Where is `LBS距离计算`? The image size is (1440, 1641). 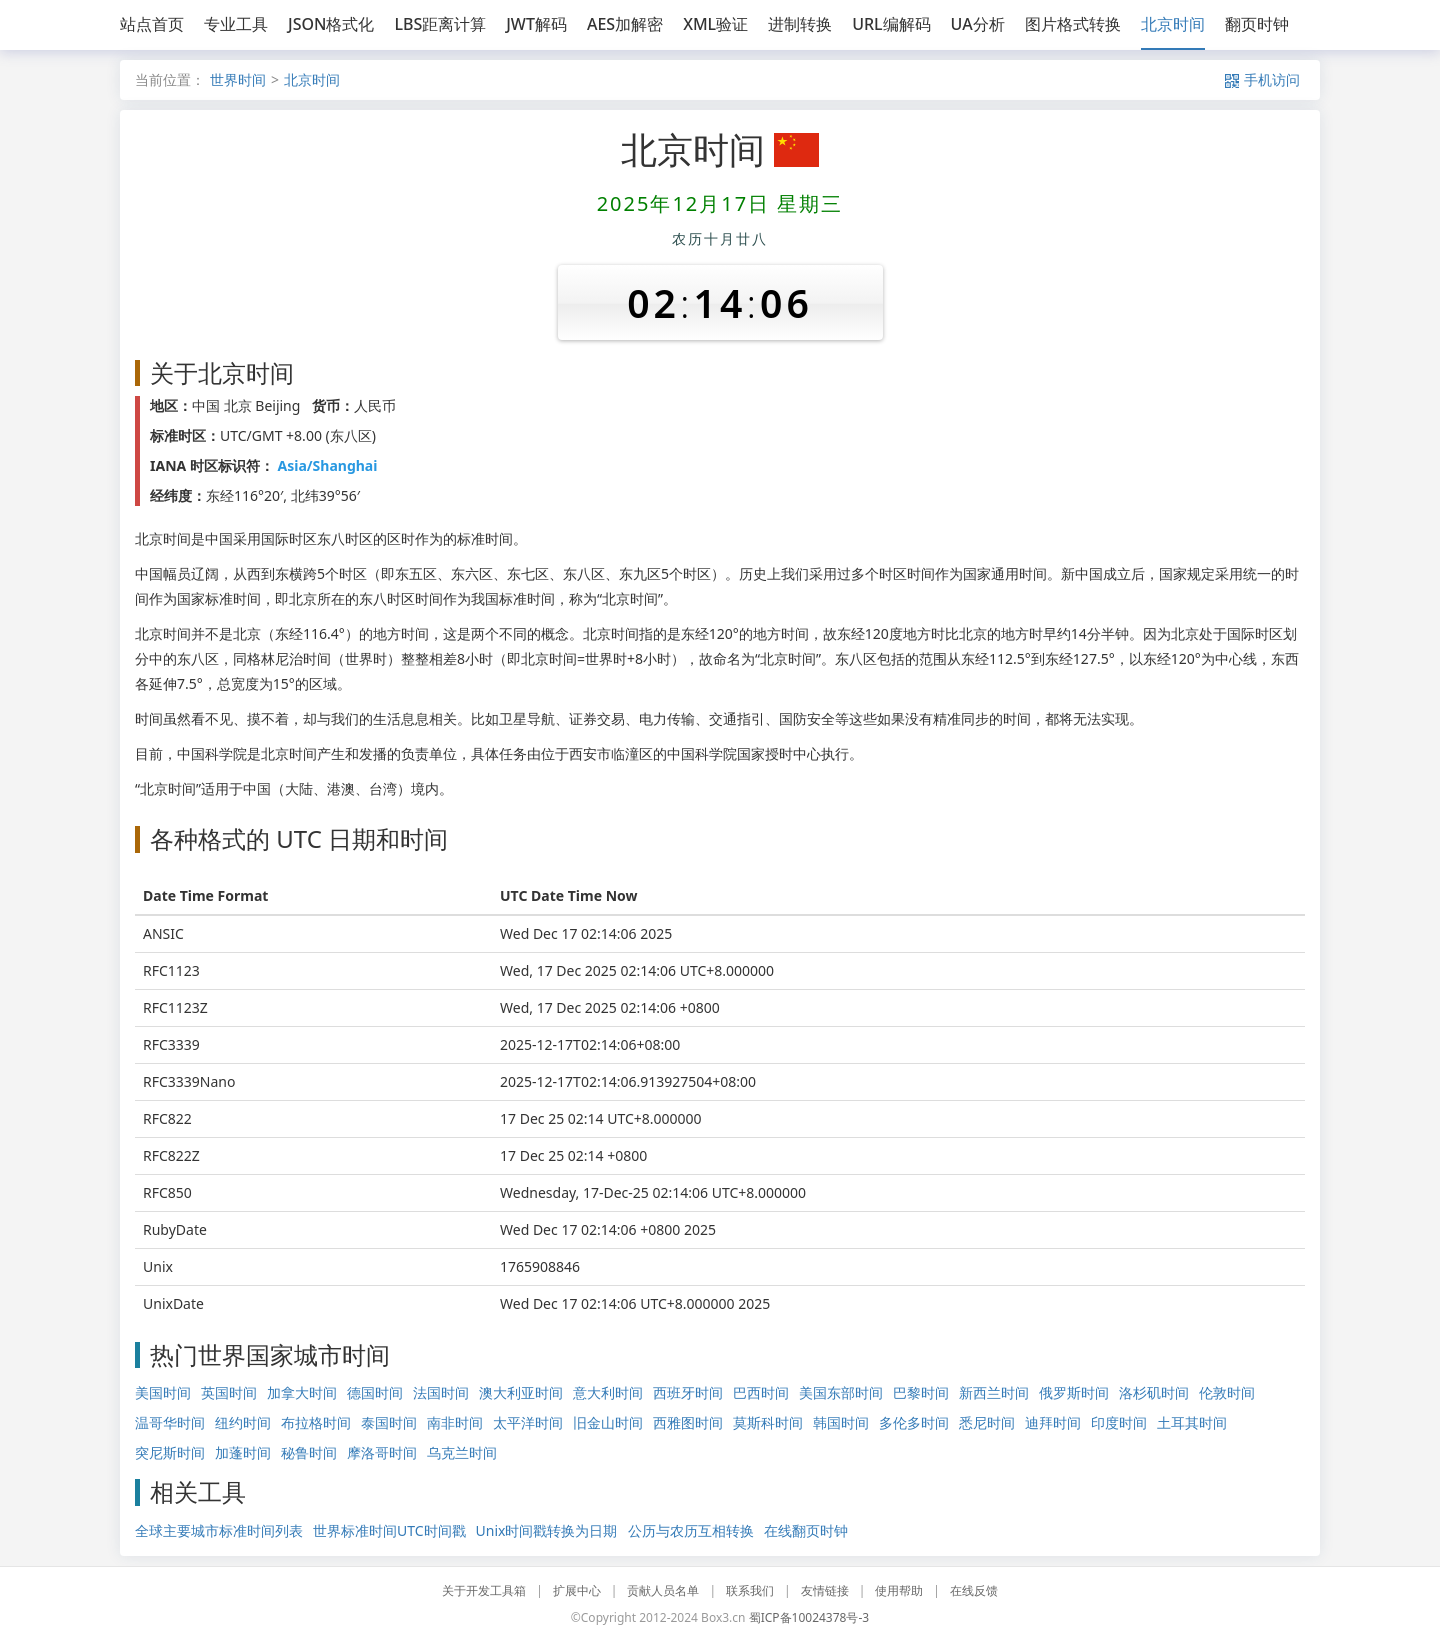 LBS距离计算 is located at coordinates (440, 24).